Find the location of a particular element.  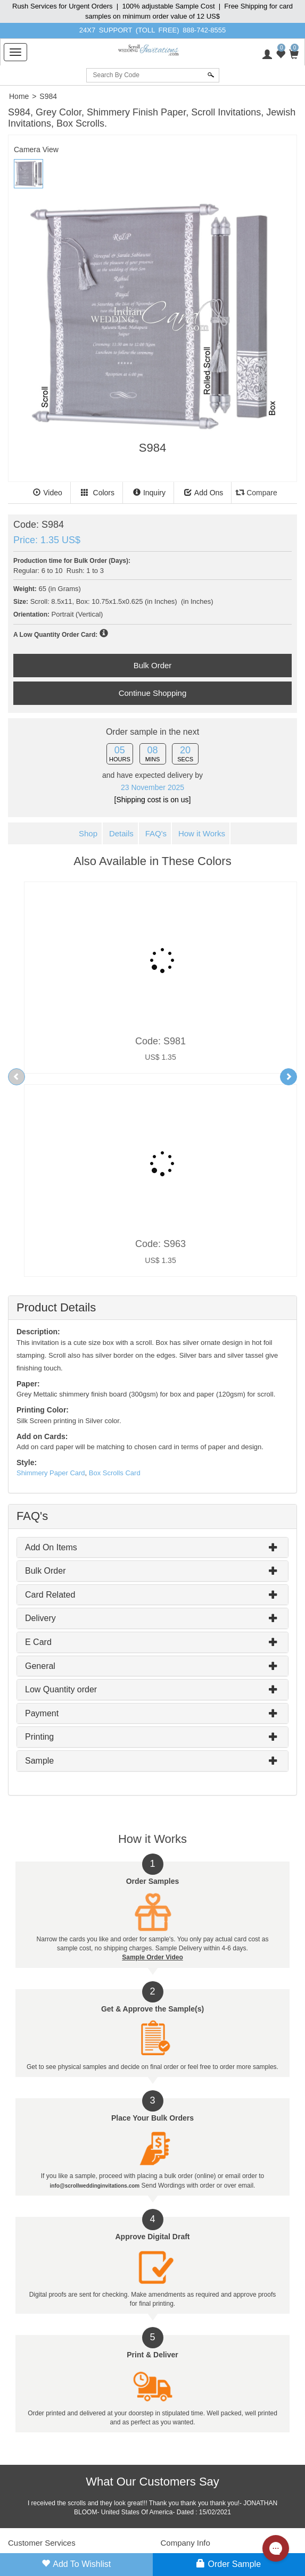

How it Works is located at coordinates (201, 833).